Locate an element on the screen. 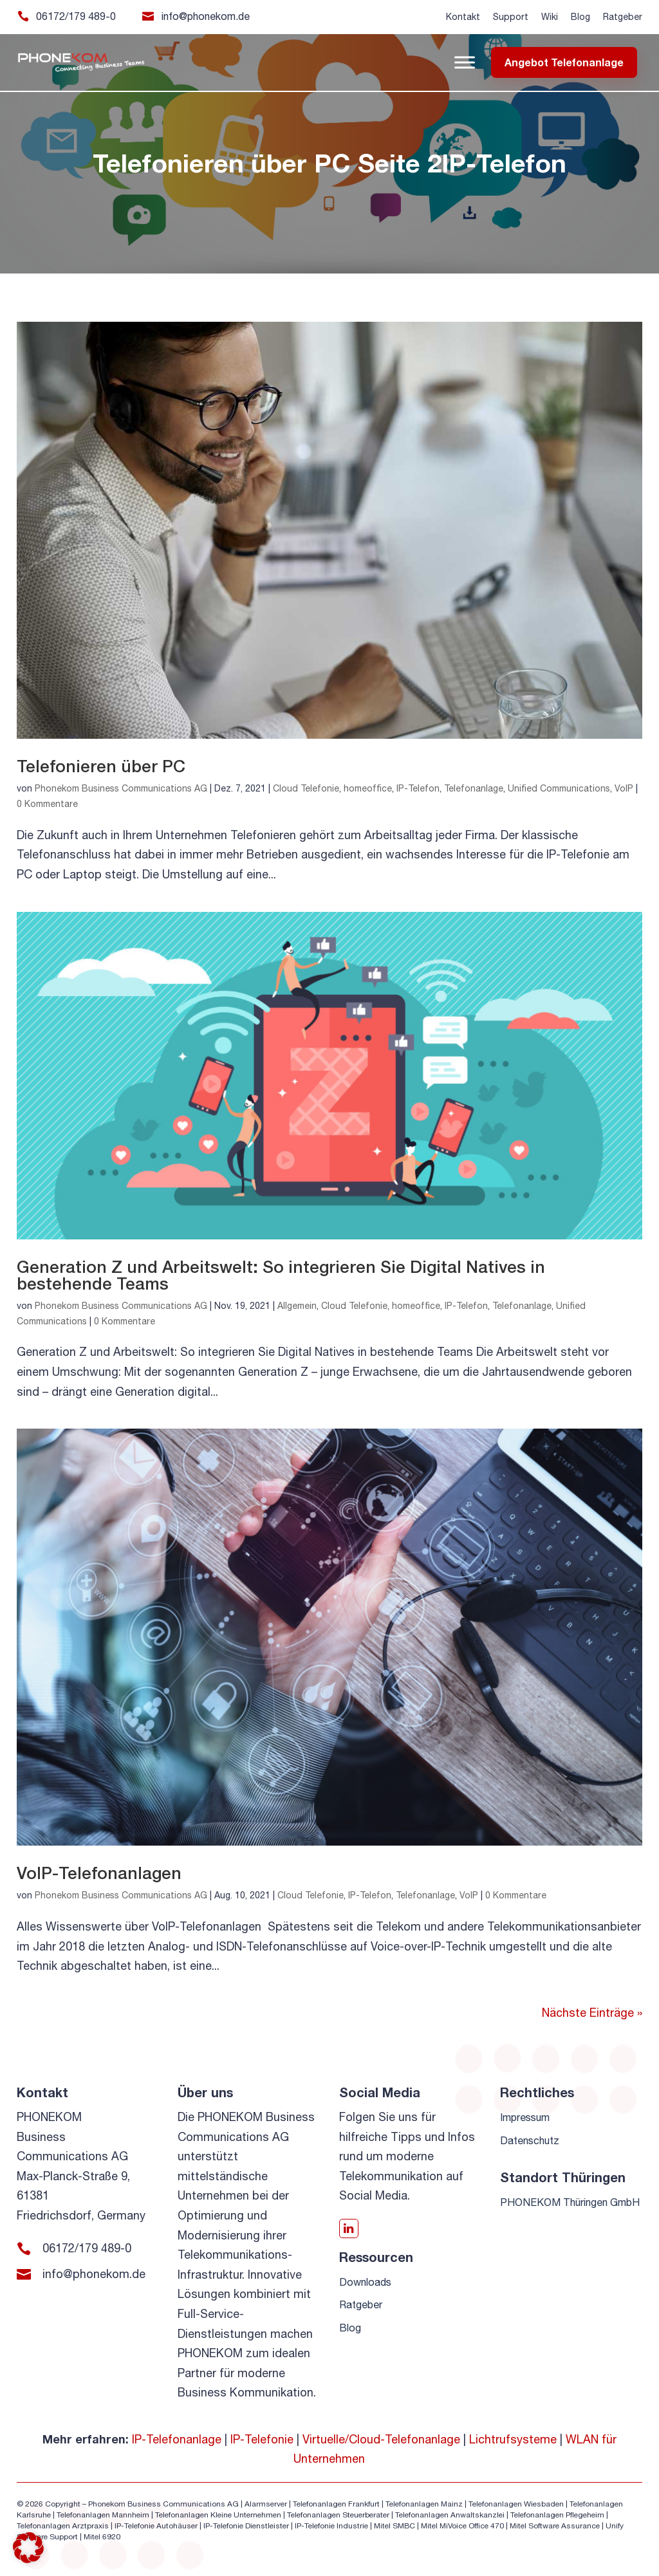  Telefonanlagen Mainz is located at coordinates (424, 2503).